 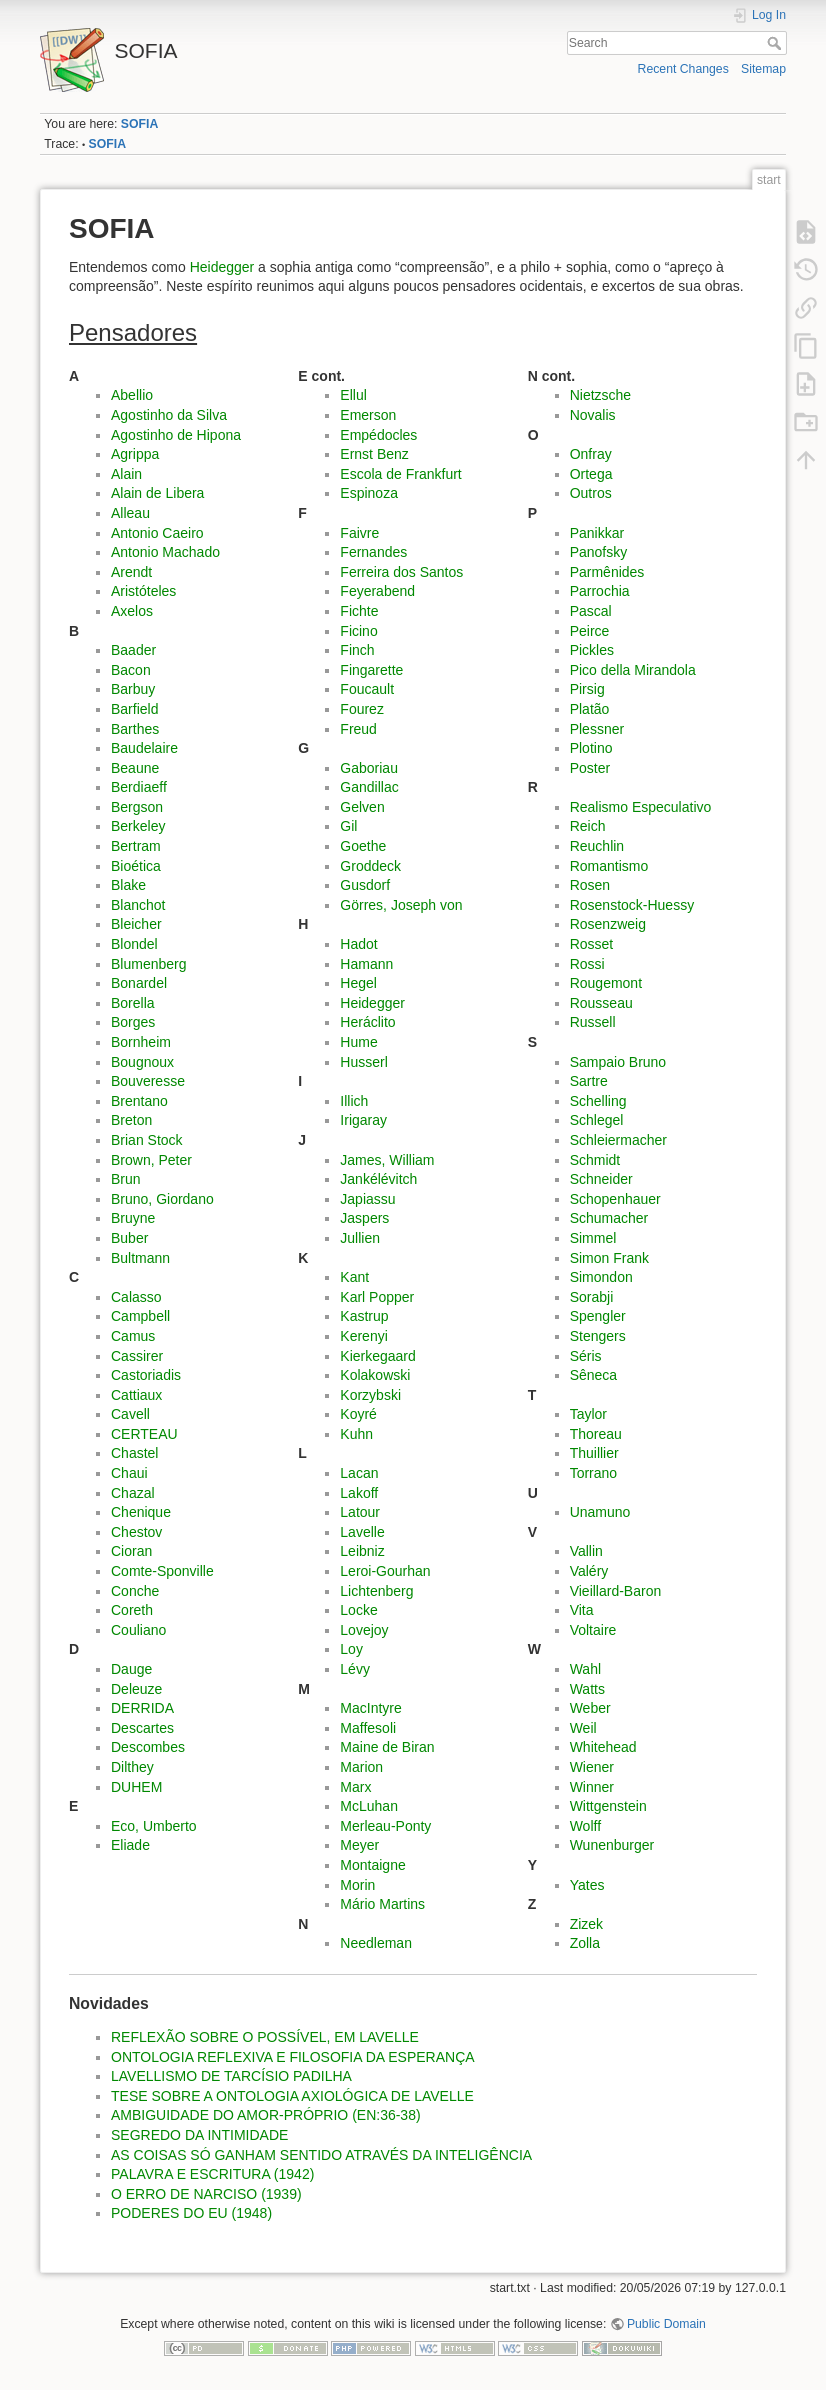 I want to click on Vieillard-Baron, so click(x=616, y=1591).